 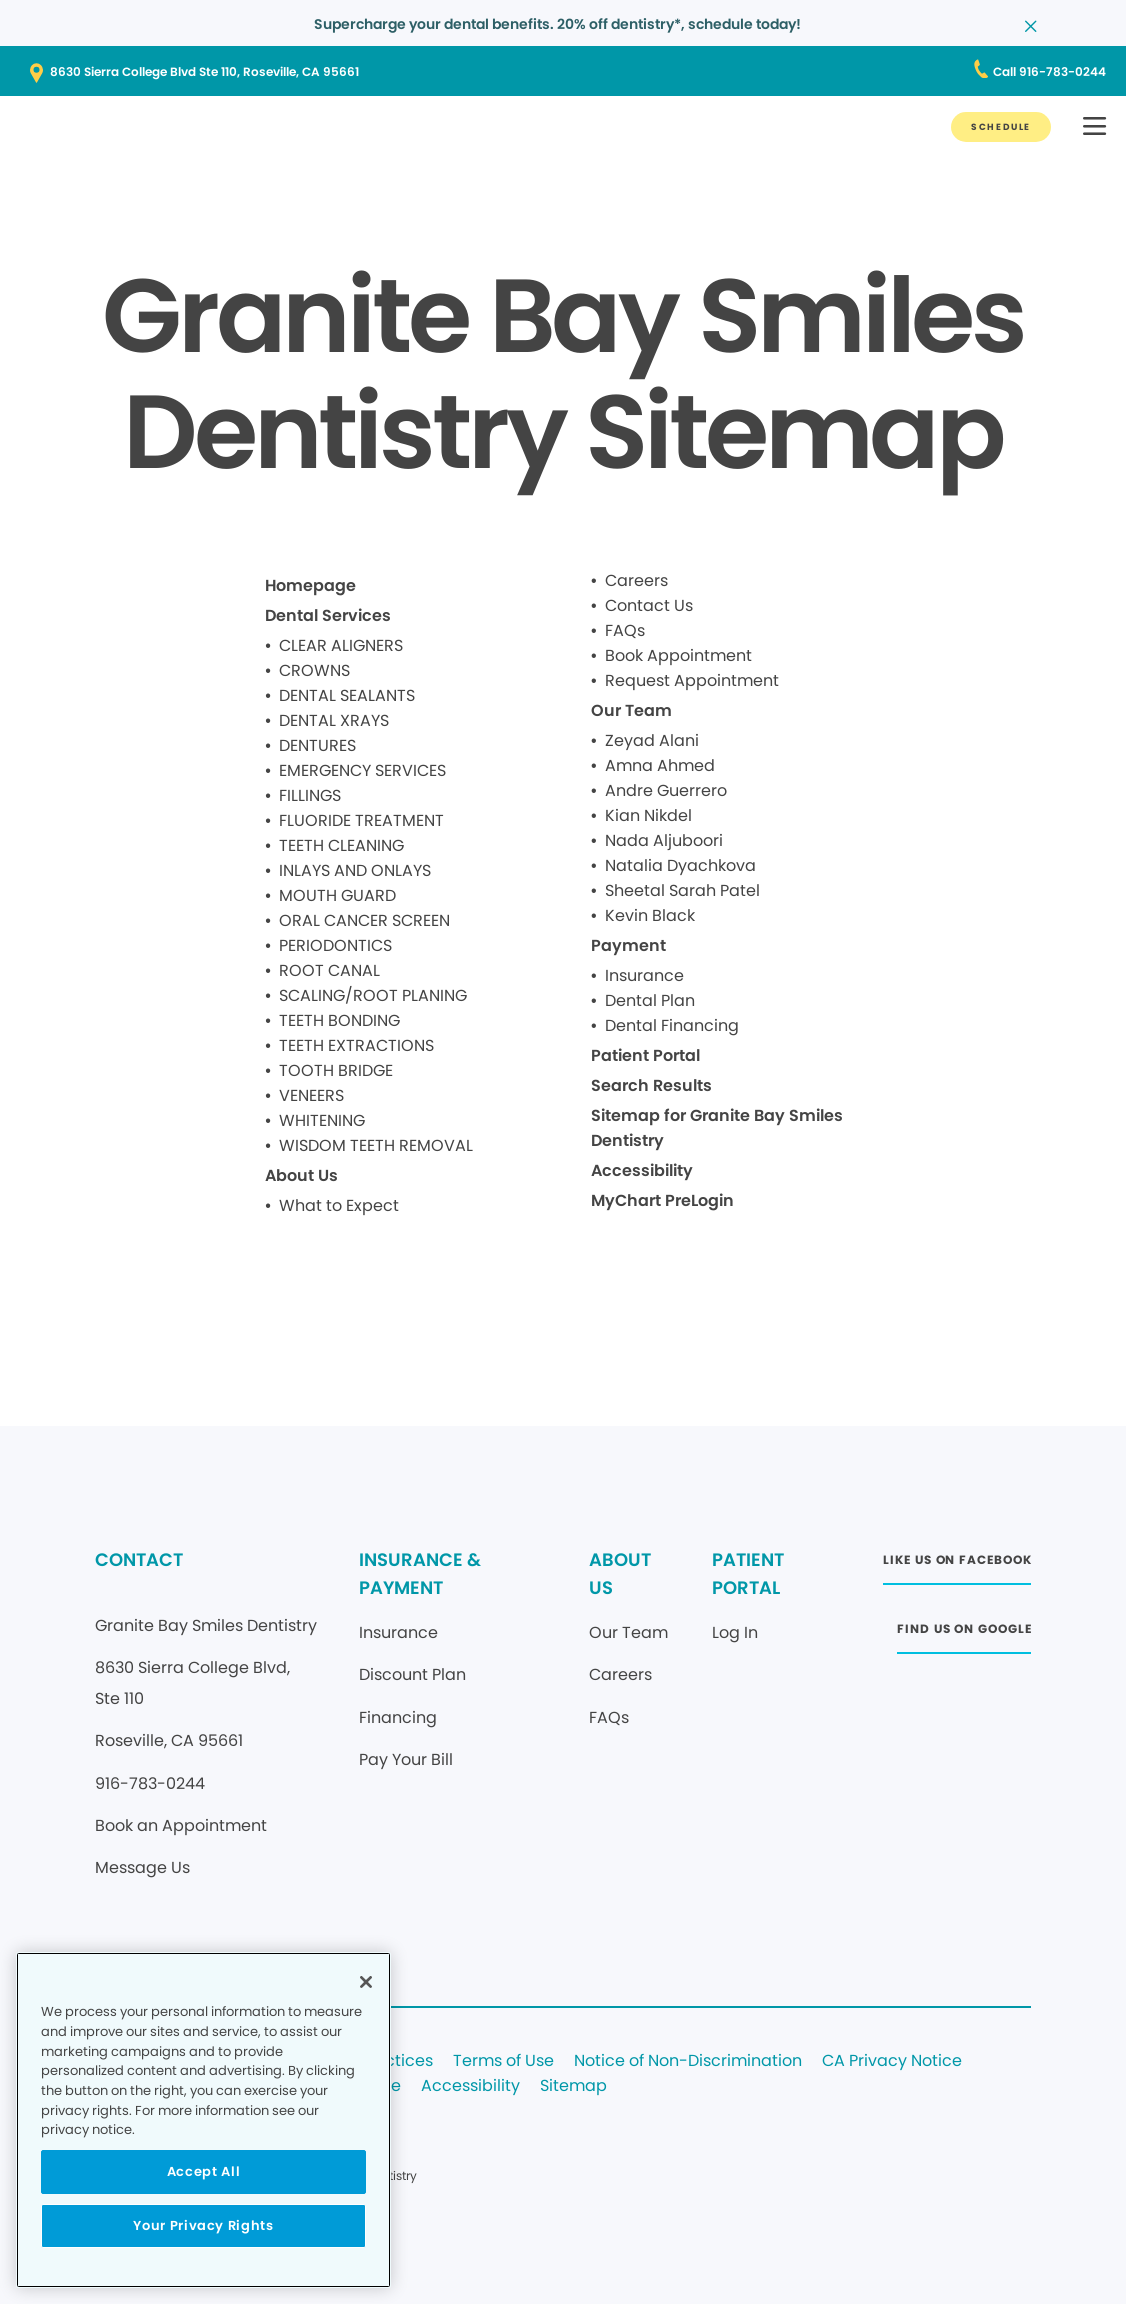 What do you see at coordinates (682, 890) in the screenshot?
I see `Sheetal Sarah Patel` at bounding box center [682, 890].